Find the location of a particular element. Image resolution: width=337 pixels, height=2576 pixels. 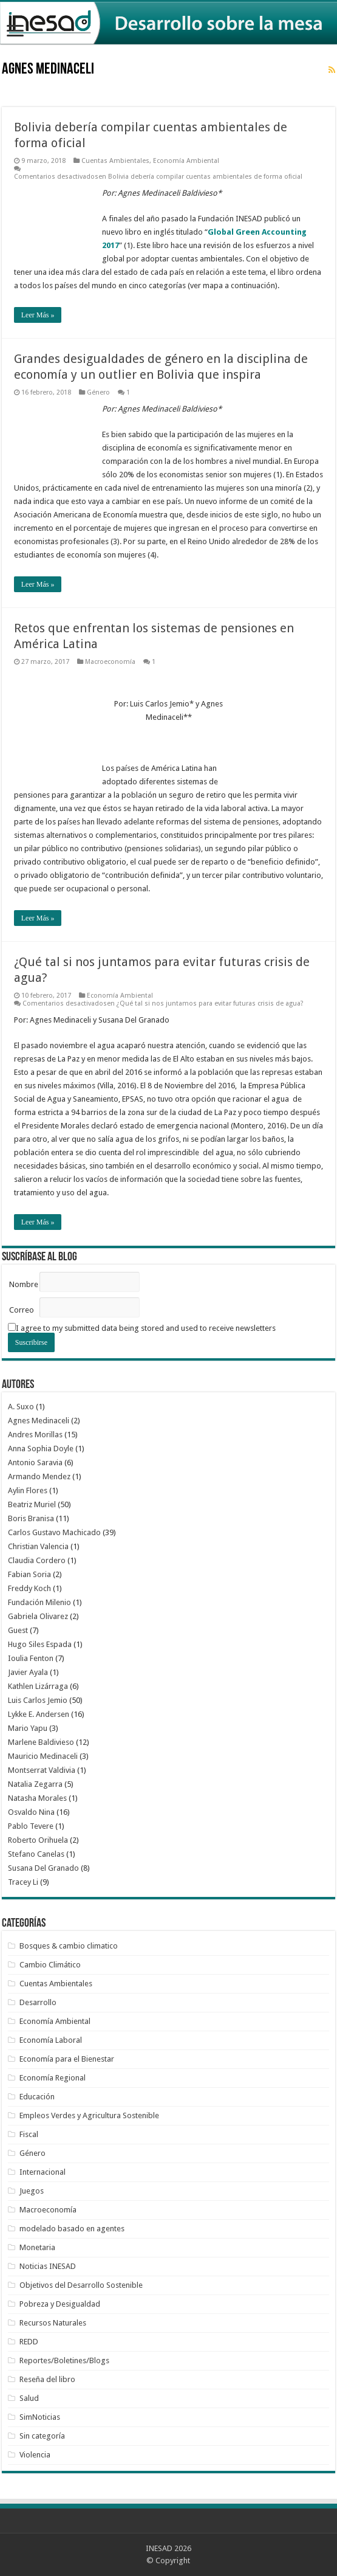

Anna Sophia Doyle is located at coordinates (40, 1448).